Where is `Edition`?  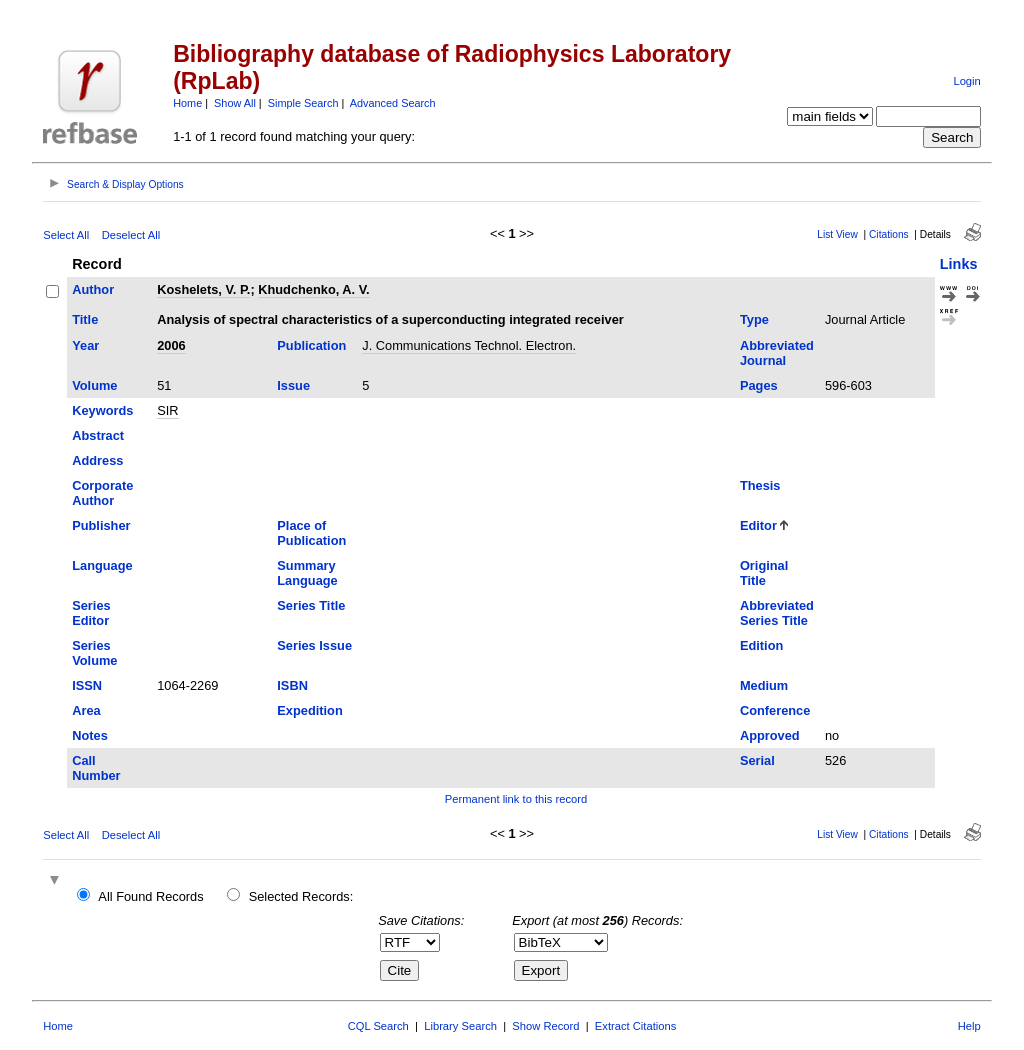 Edition is located at coordinates (761, 645).